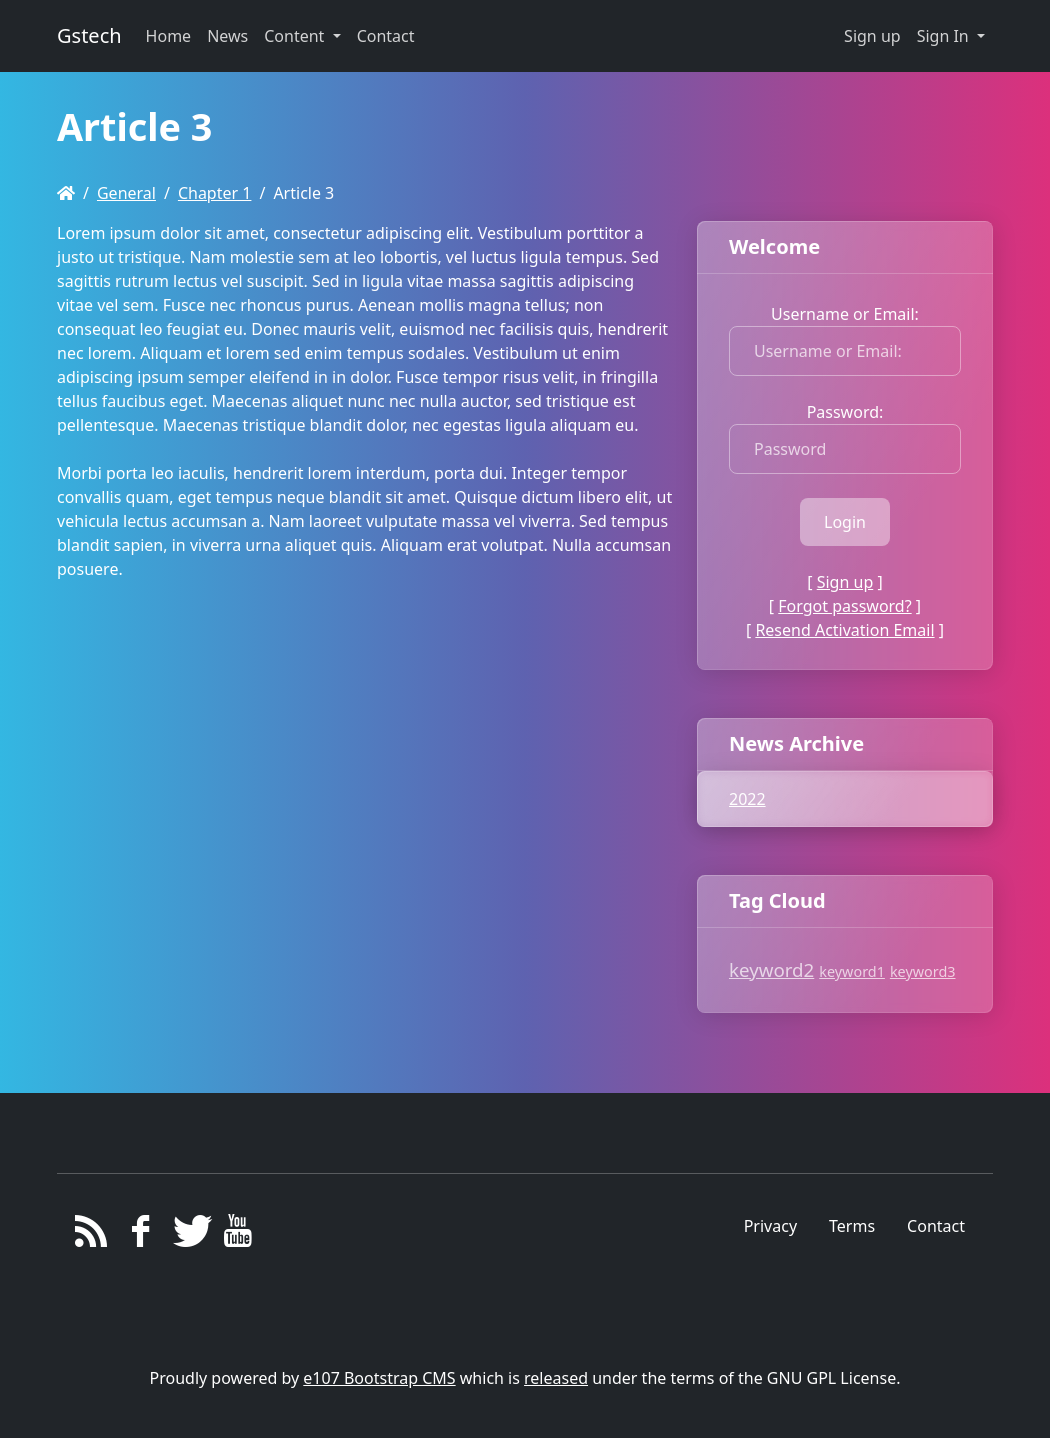 This screenshot has width=1050, height=1438. I want to click on Privacy, so click(770, 1226).